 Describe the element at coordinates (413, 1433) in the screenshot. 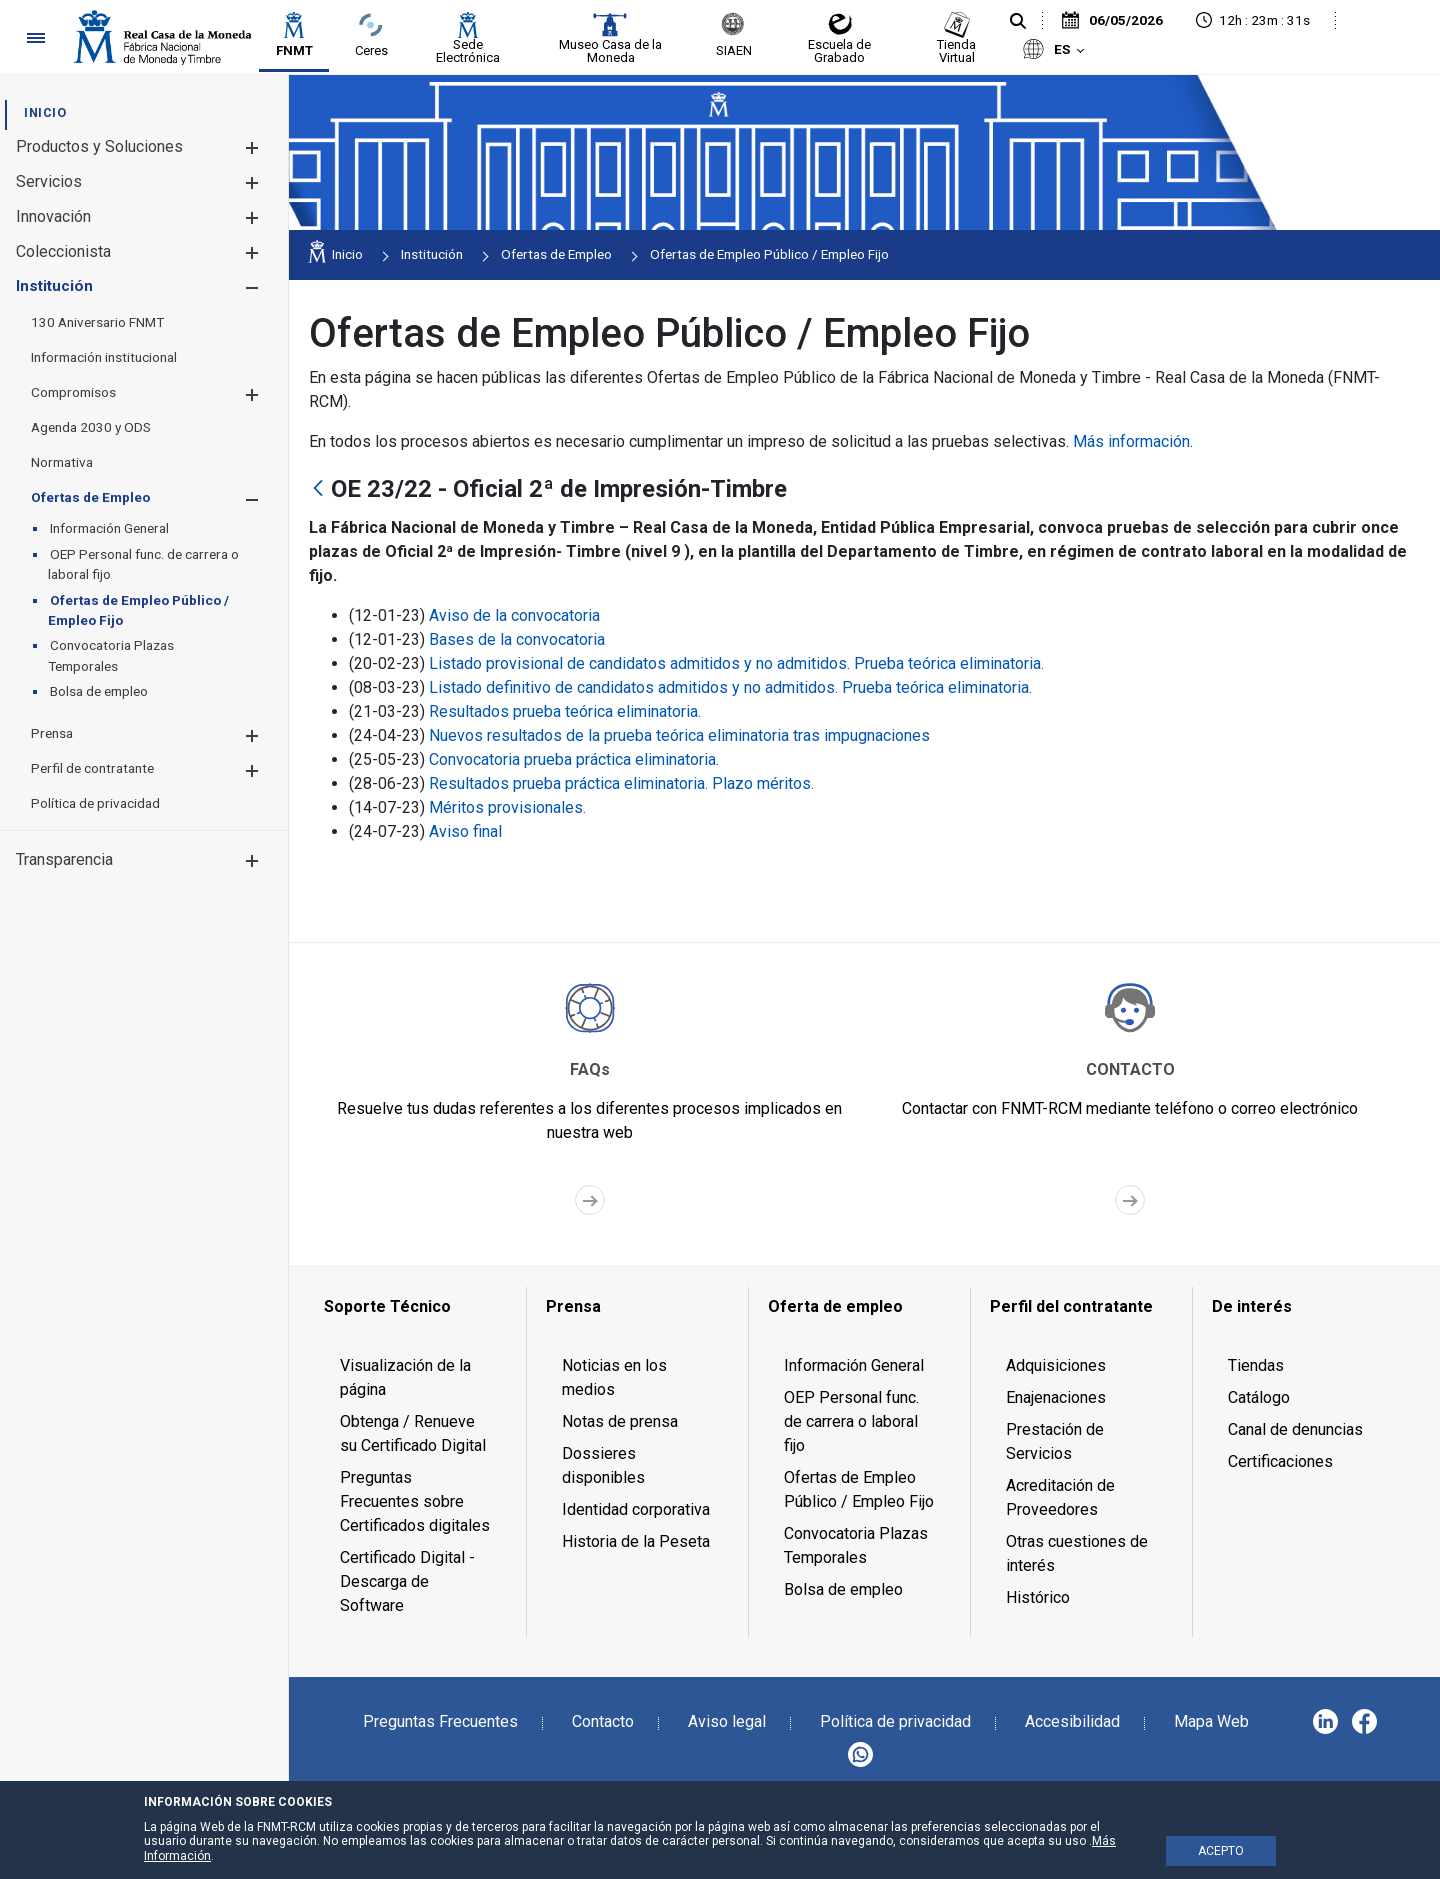

I see `Obtenga / Renueve su Certificado Digital [menuitem]` at that location.